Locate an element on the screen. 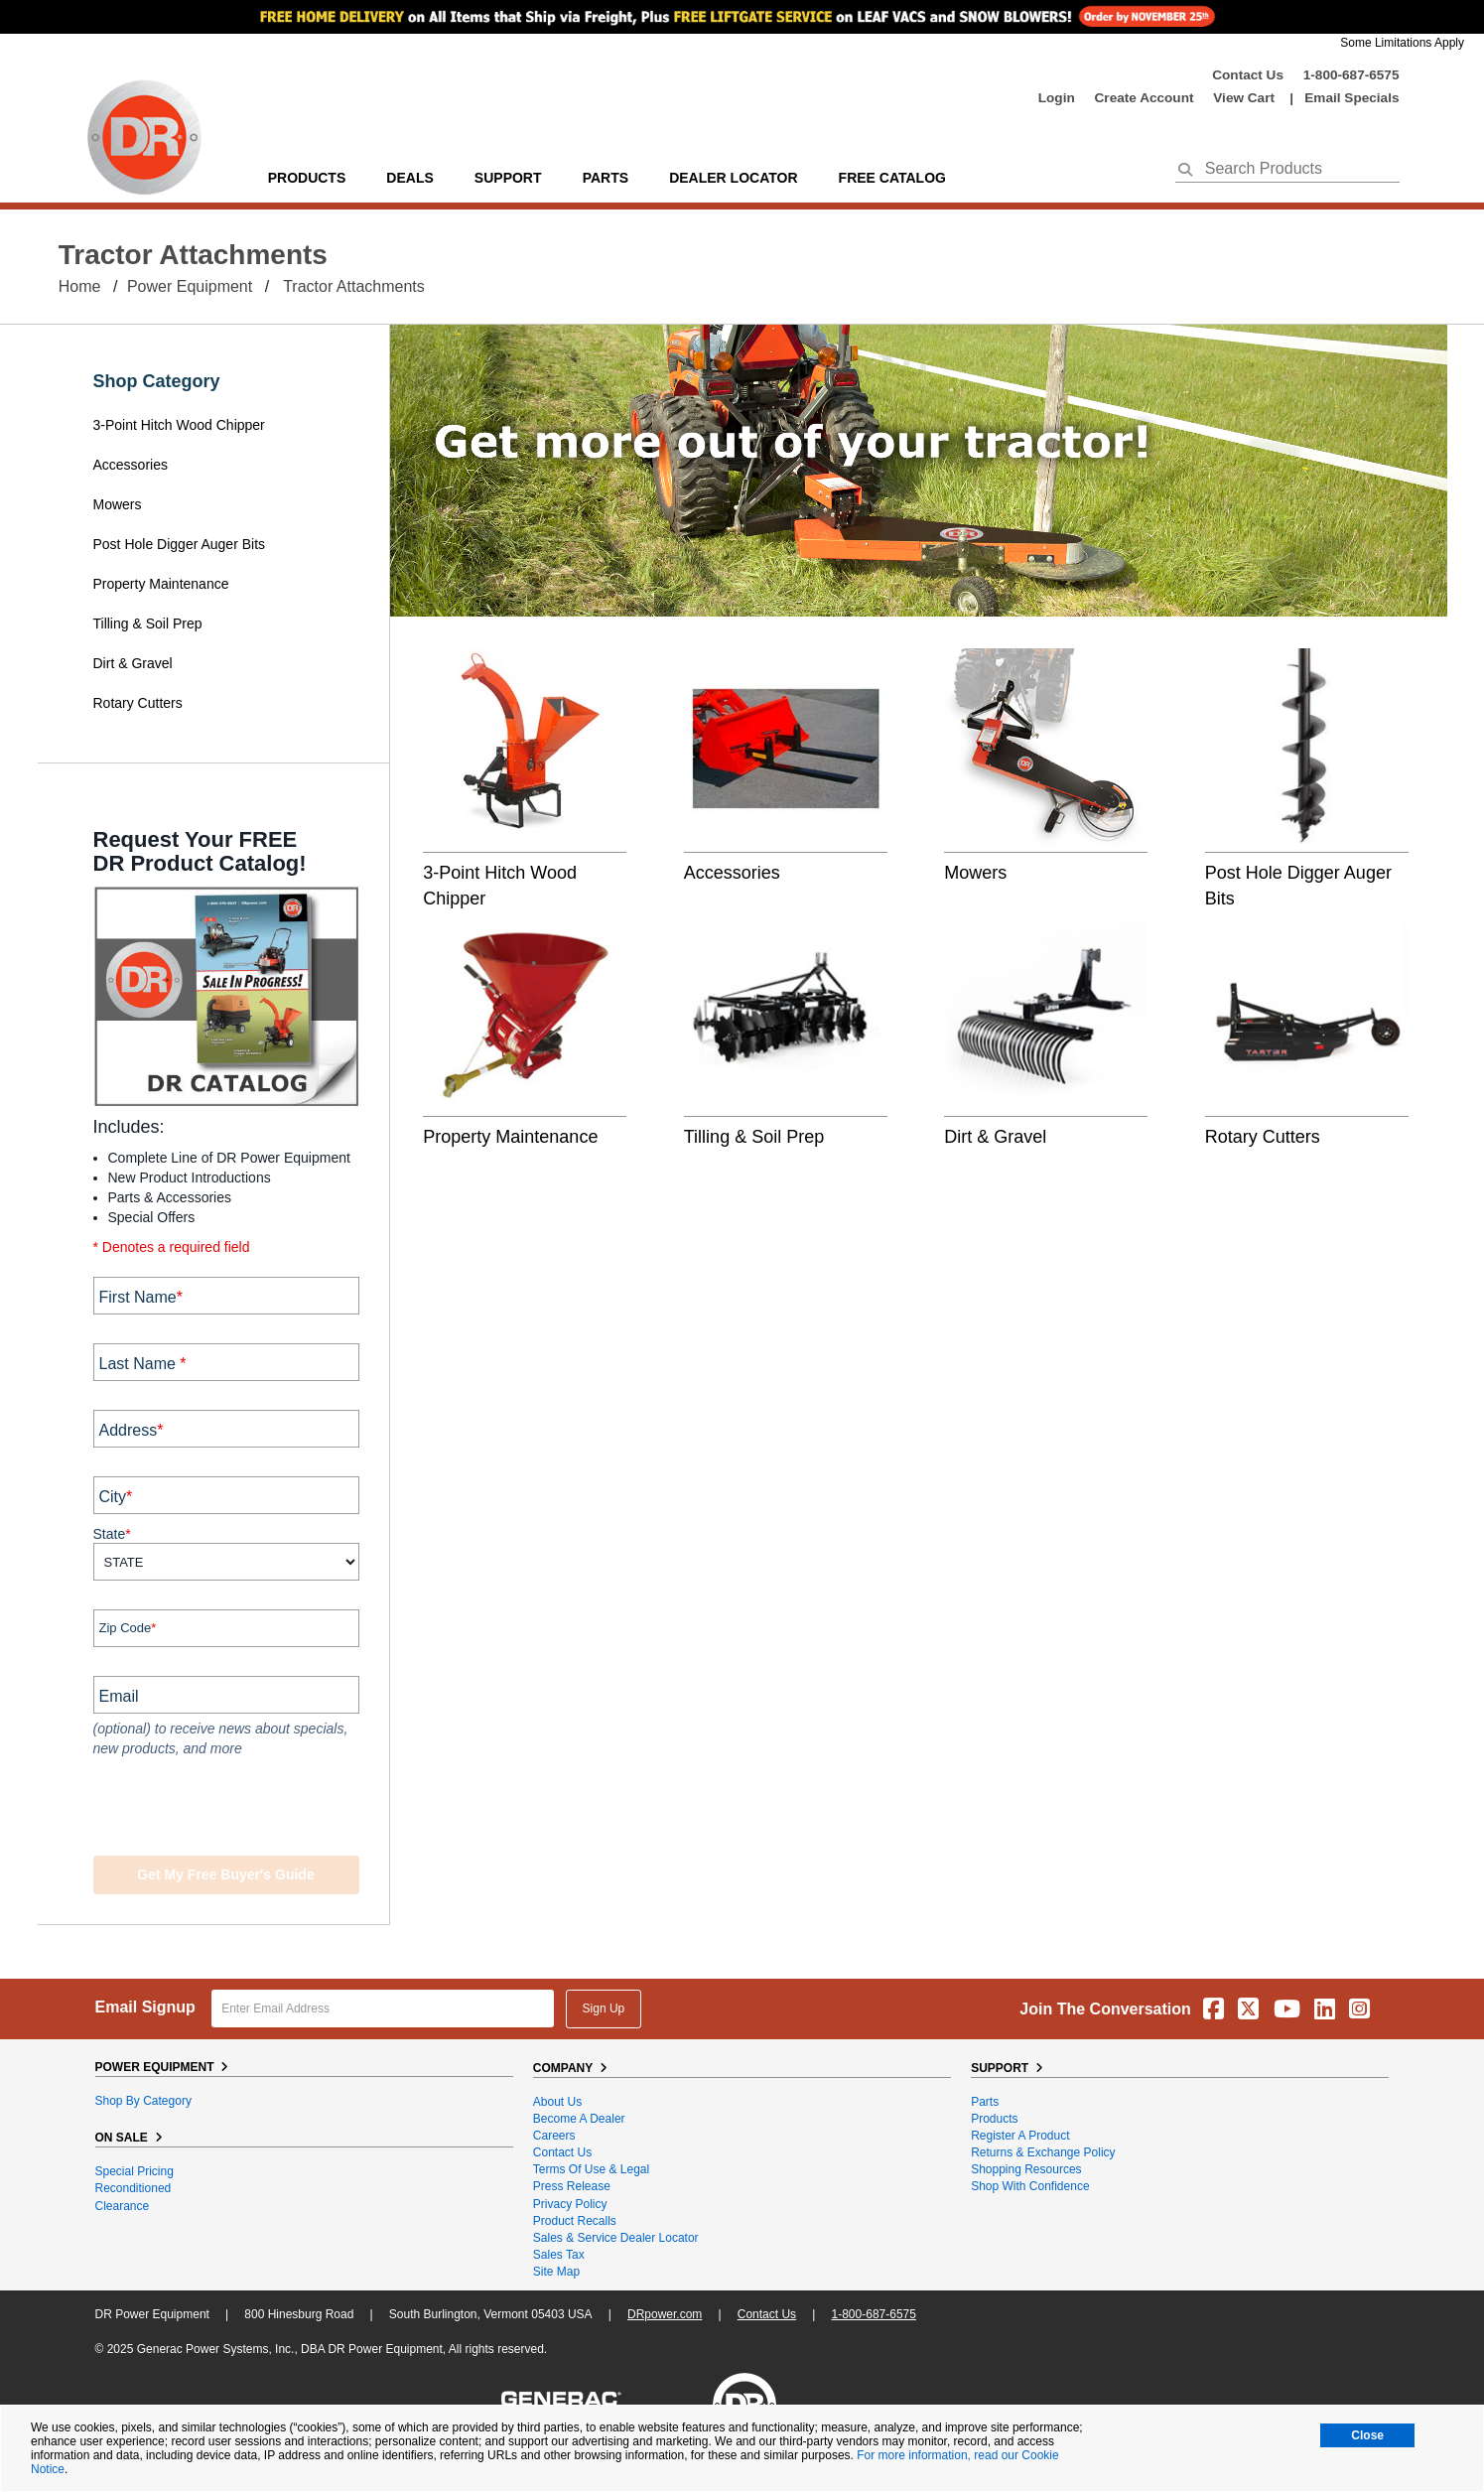 The image size is (1484, 2492). Special Pricing is located at coordinates (134, 2171).